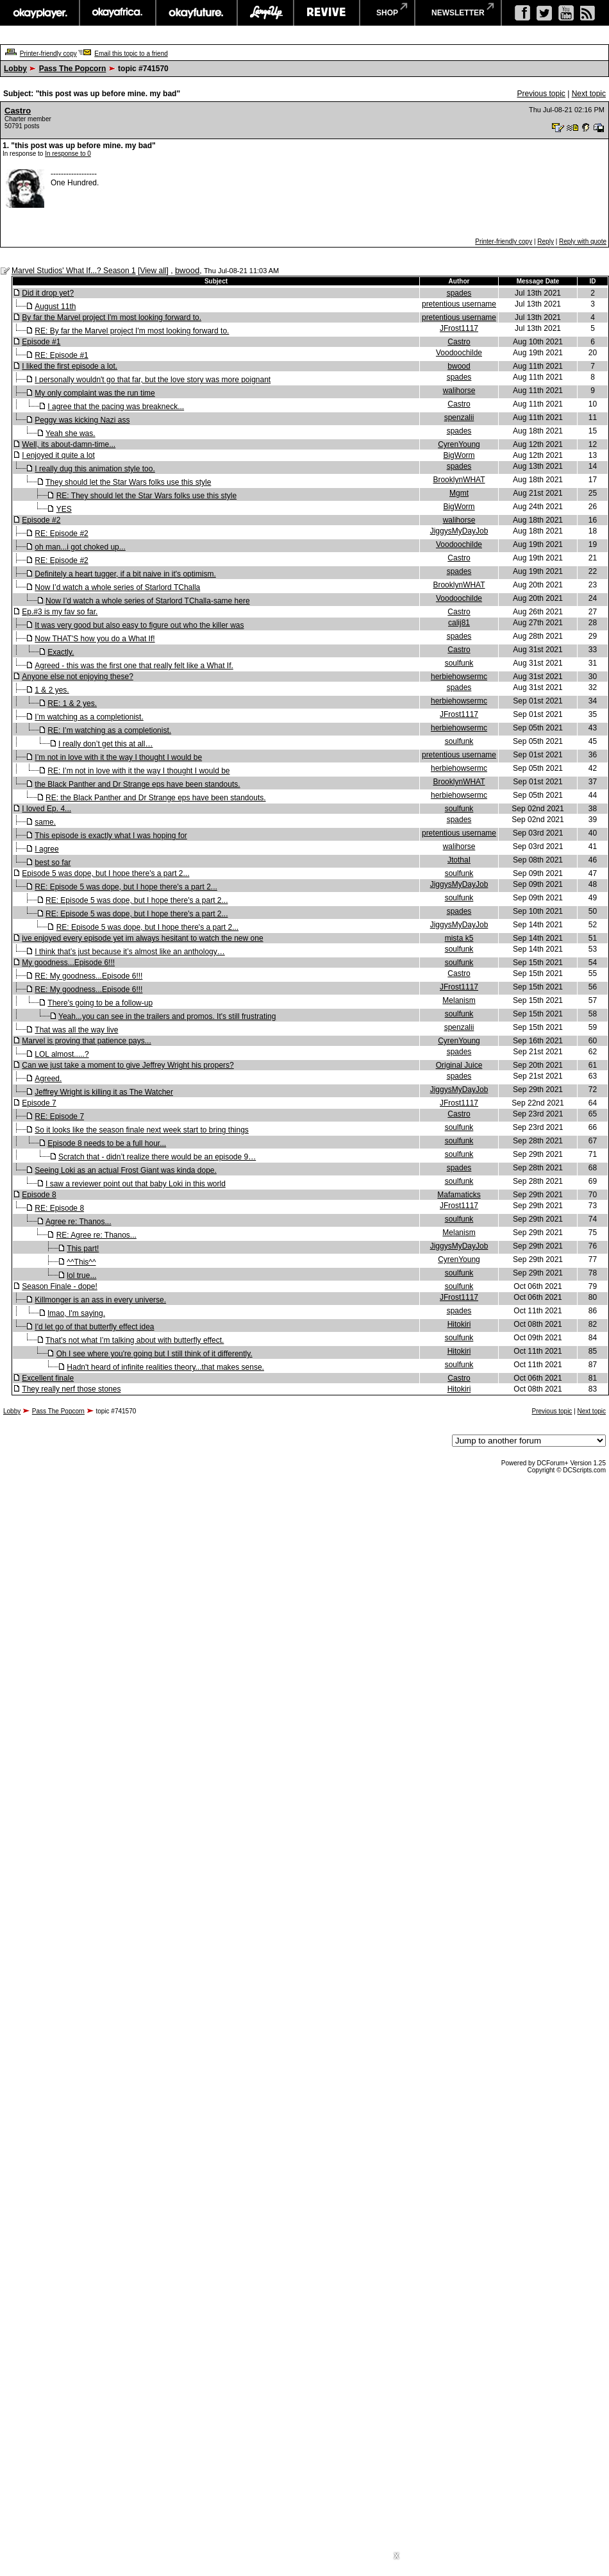 The image size is (609, 2576). I want to click on largeup, so click(265, 13).